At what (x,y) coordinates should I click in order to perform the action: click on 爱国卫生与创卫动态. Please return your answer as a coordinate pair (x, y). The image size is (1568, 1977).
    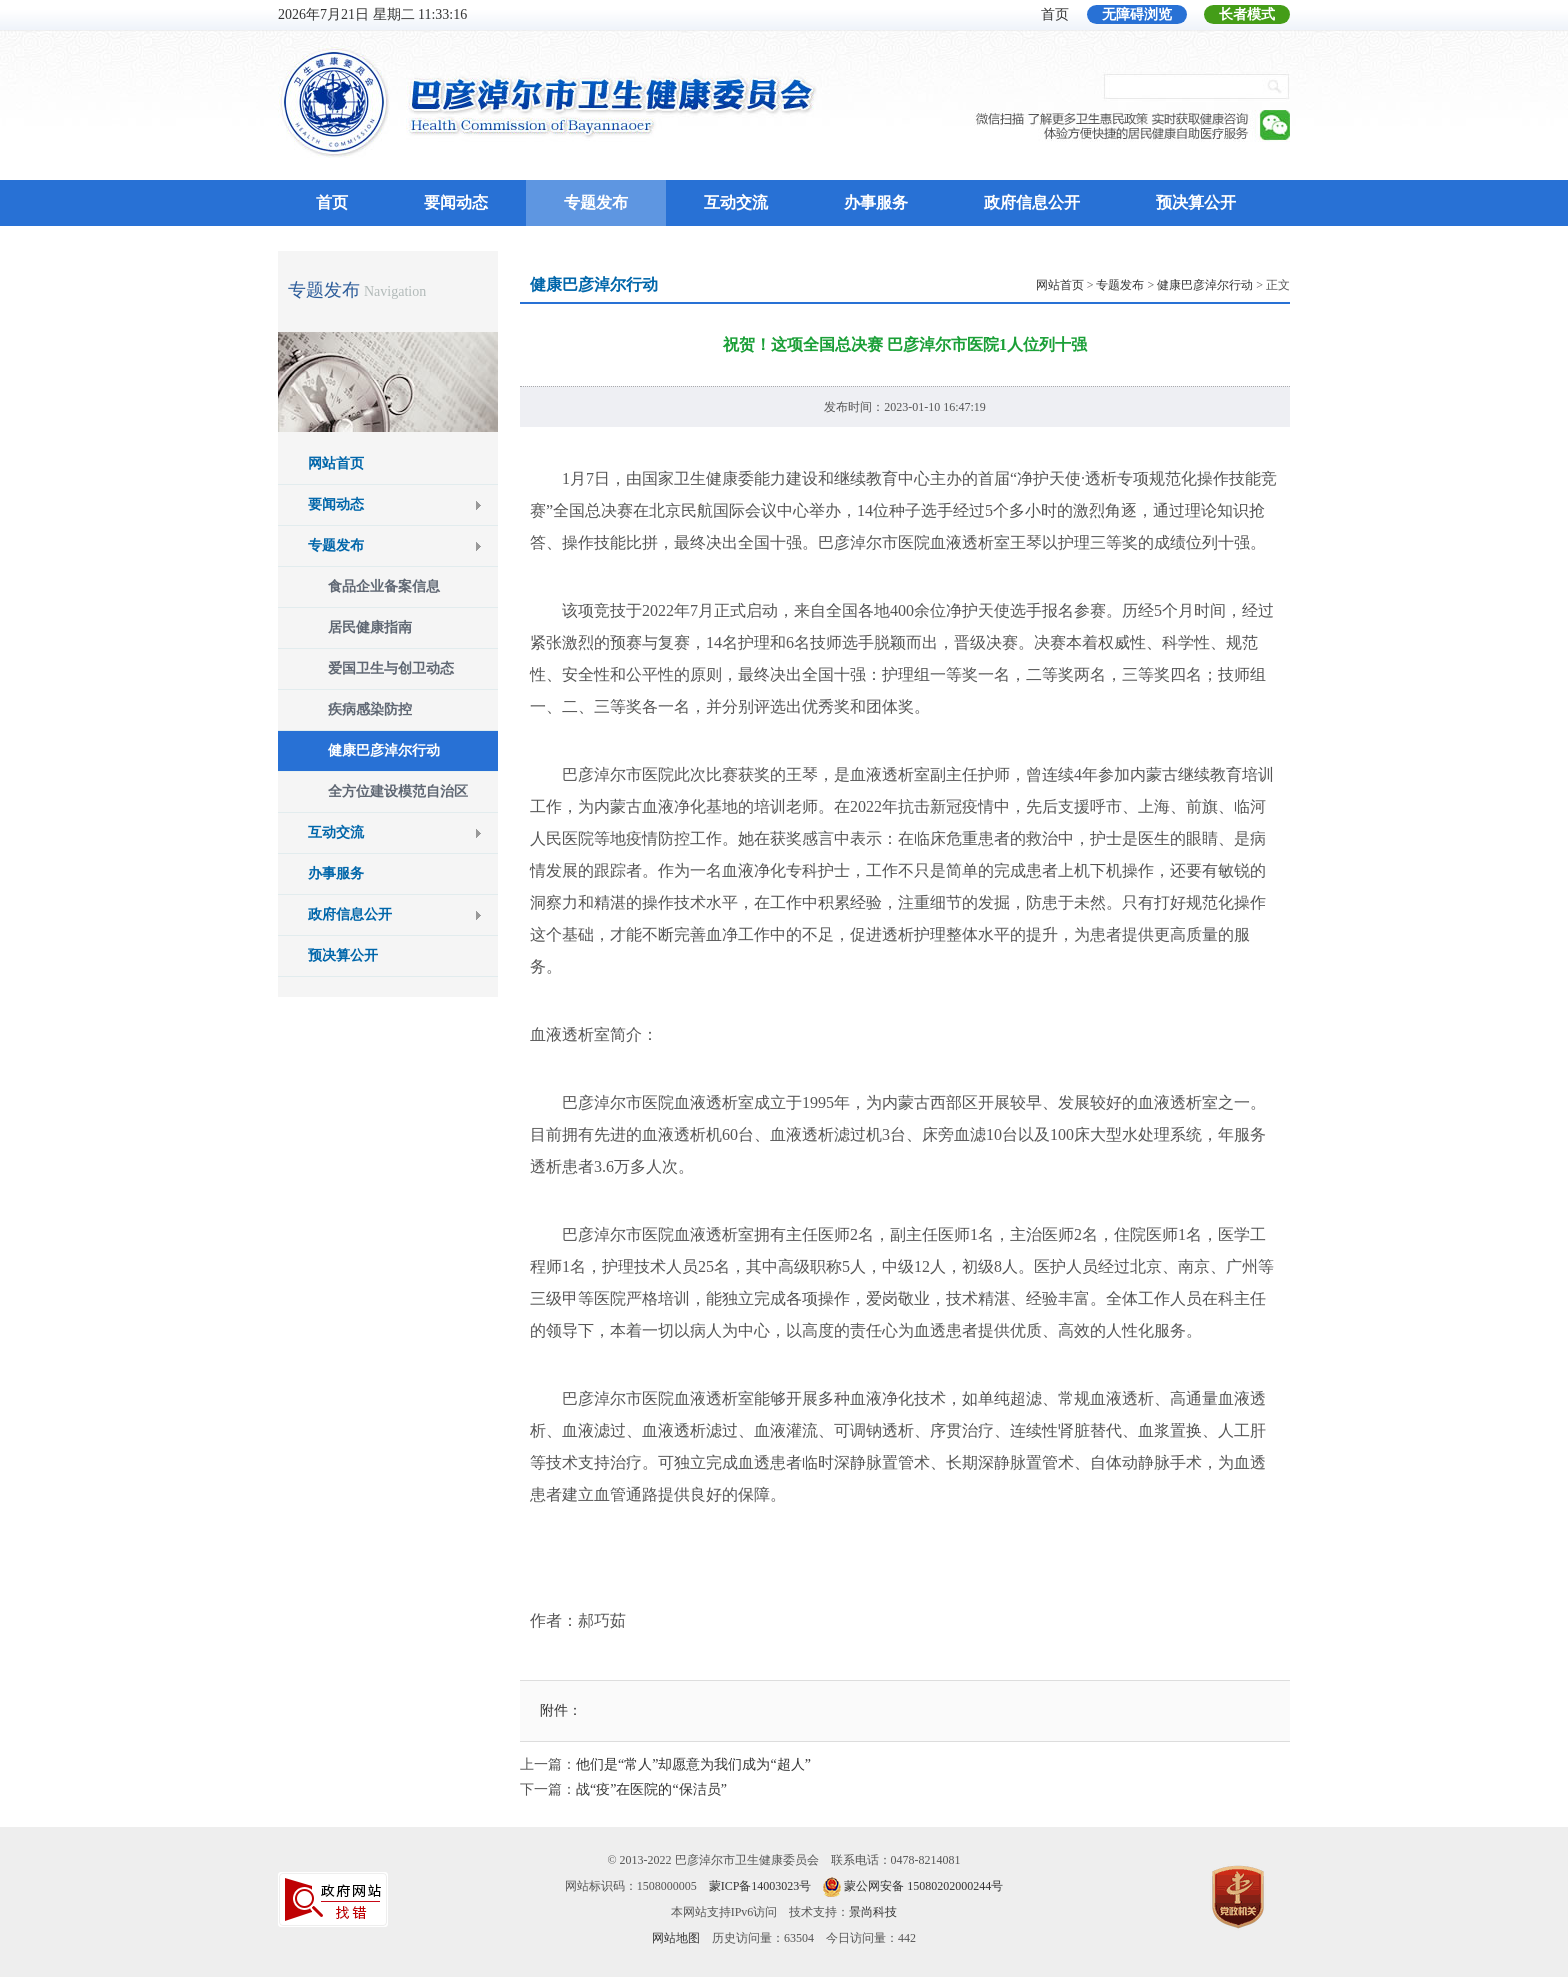
    Looking at the image, I should click on (391, 668).